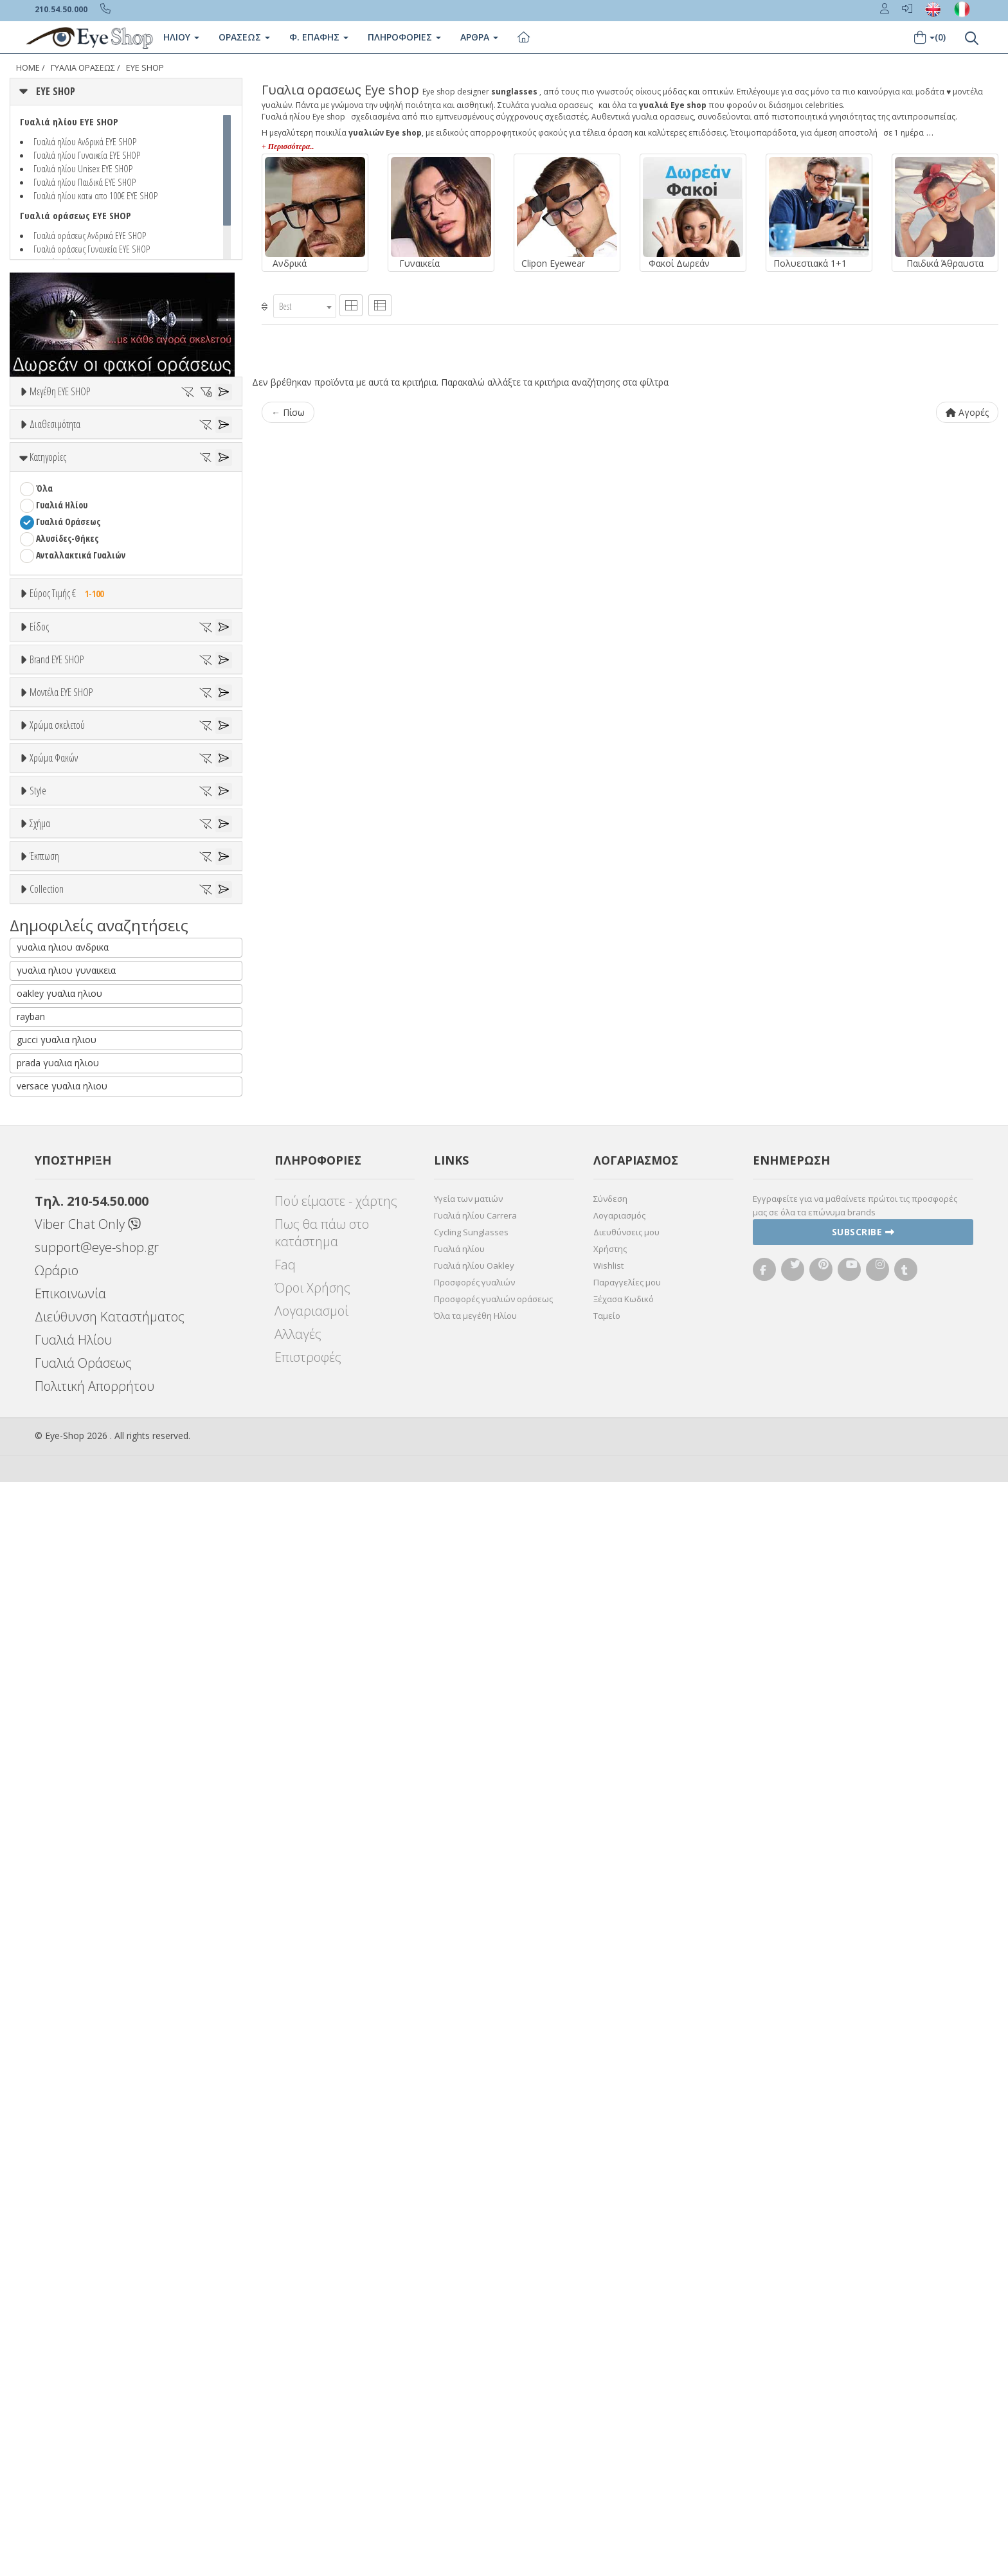 The height and width of the screenshot is (2576, 1008). Describe the element at coordinates (53, 1397) in the screenshot. I see `Μπεζ` at that location.